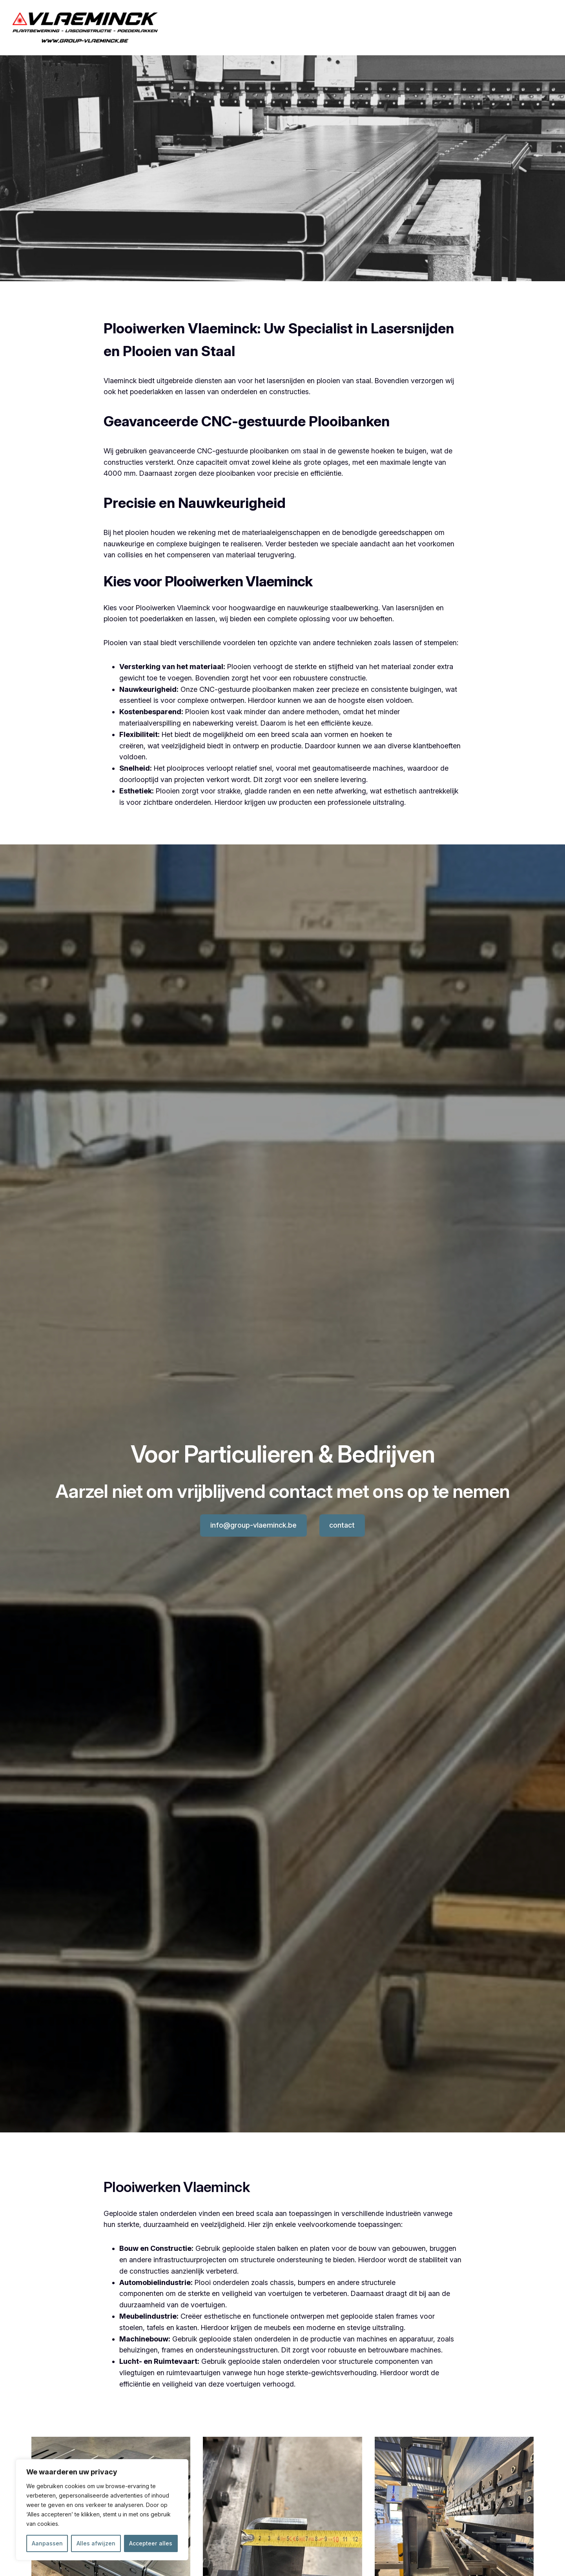 The width and height of the screenshot is (565, 2576). What do you see at coordinates (150, 2543) in the screenshot?
I see `Accepteer alles` at bounding box center [150, 2543].